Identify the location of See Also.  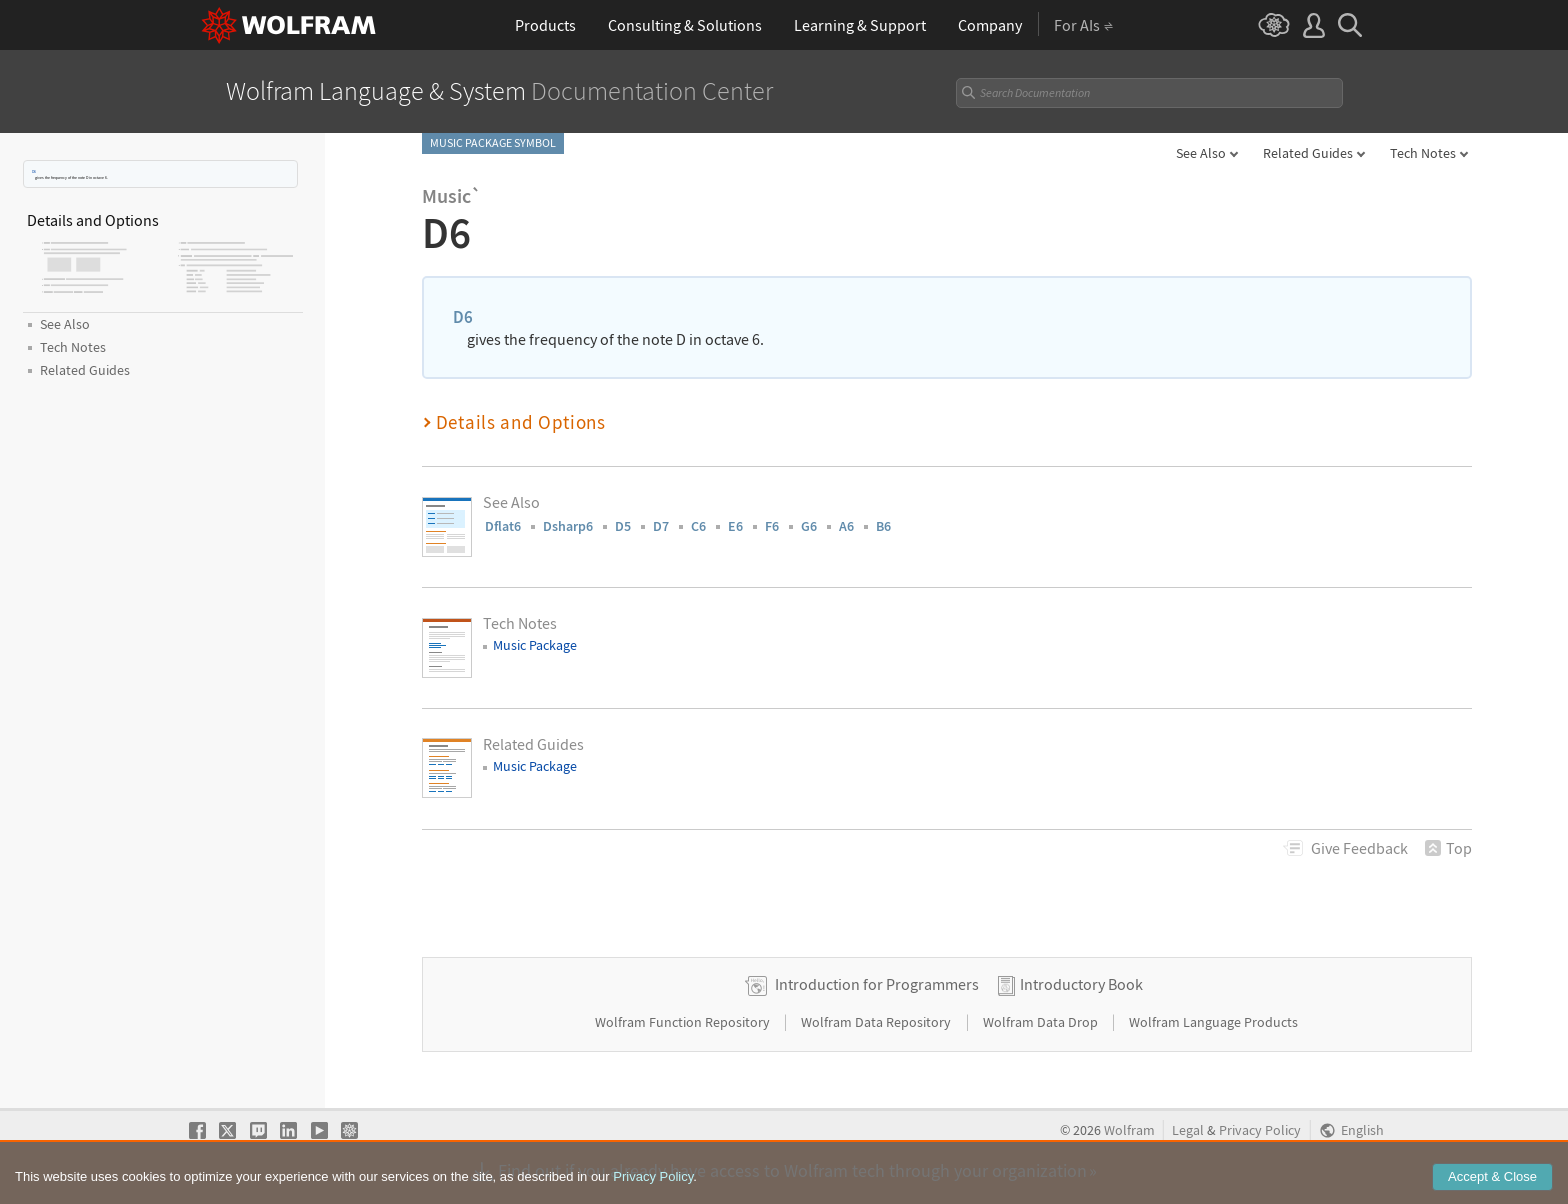
(1201, 153).